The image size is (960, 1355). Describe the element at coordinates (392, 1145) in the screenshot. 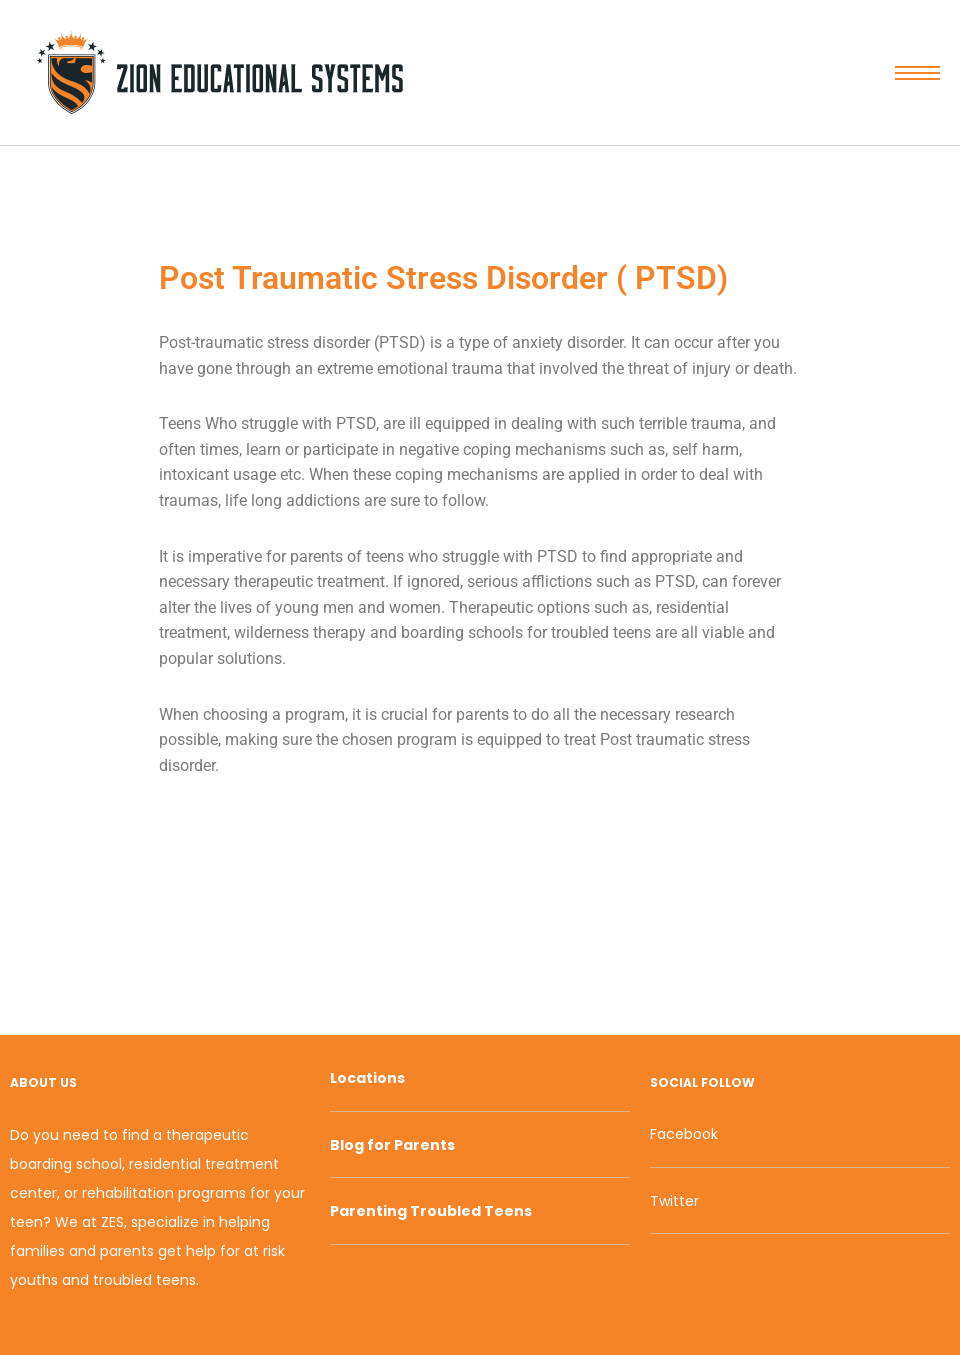

I see `Blog for Parents` at that location.